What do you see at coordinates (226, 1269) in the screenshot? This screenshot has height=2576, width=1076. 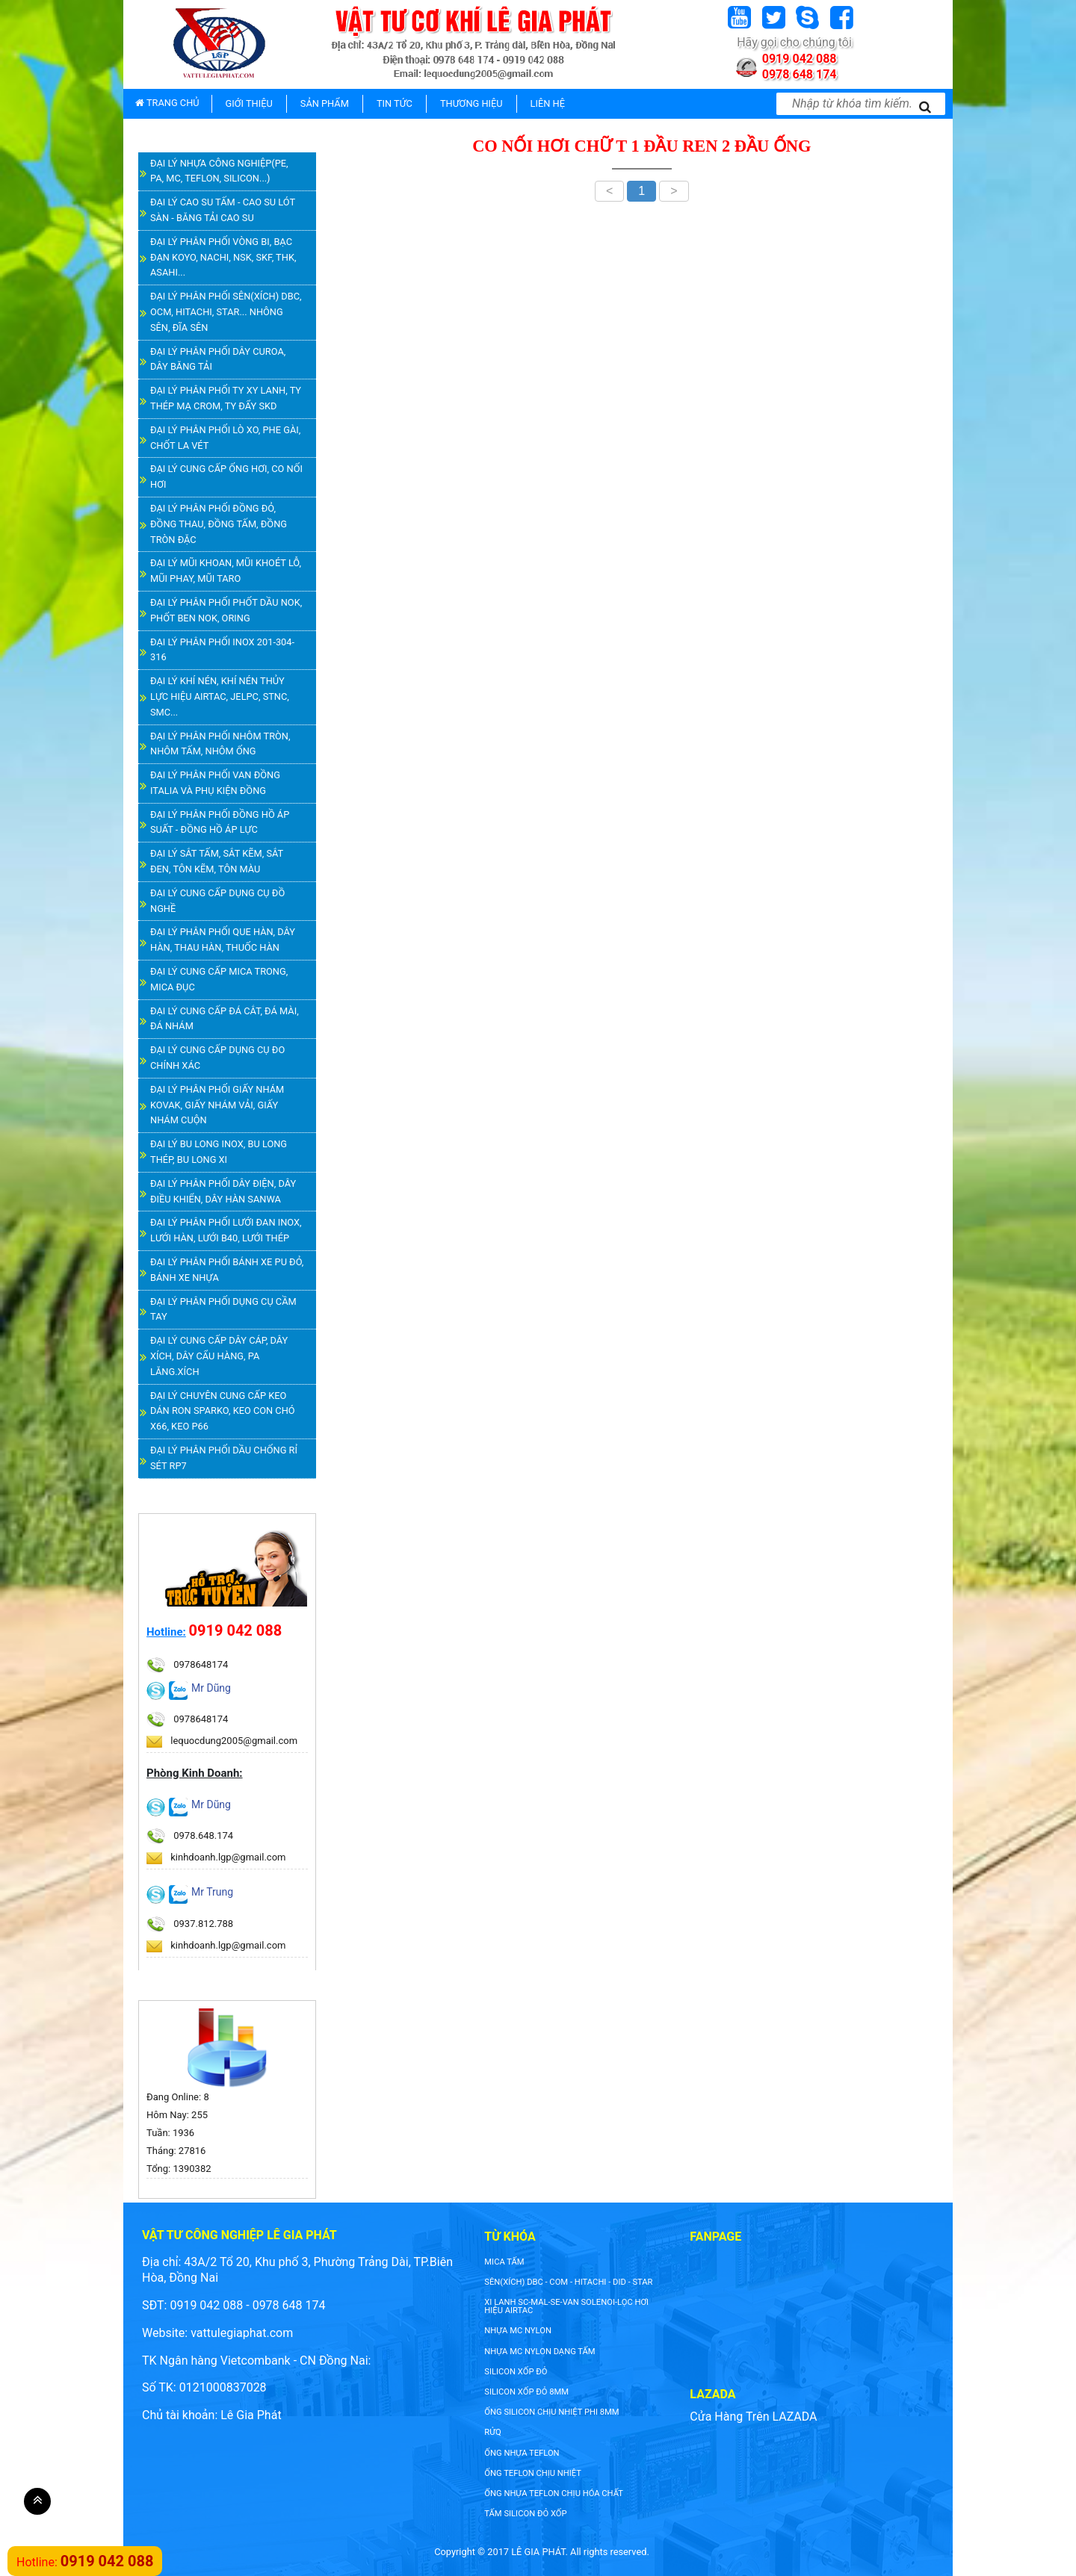 I see `ĐẠI LÝ PHÂN PHỐI BÁNH XE PU ĐỎ, BÁNH XE NHỰA` at bounding box center [226, 1269].